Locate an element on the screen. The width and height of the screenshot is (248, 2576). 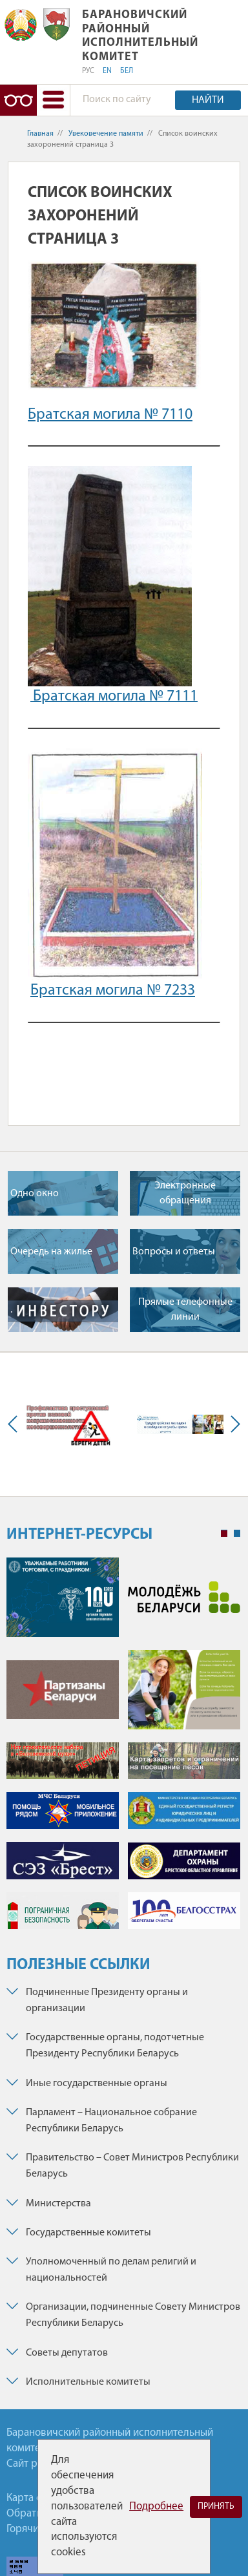
[button] is located at coordinates (53, 100).